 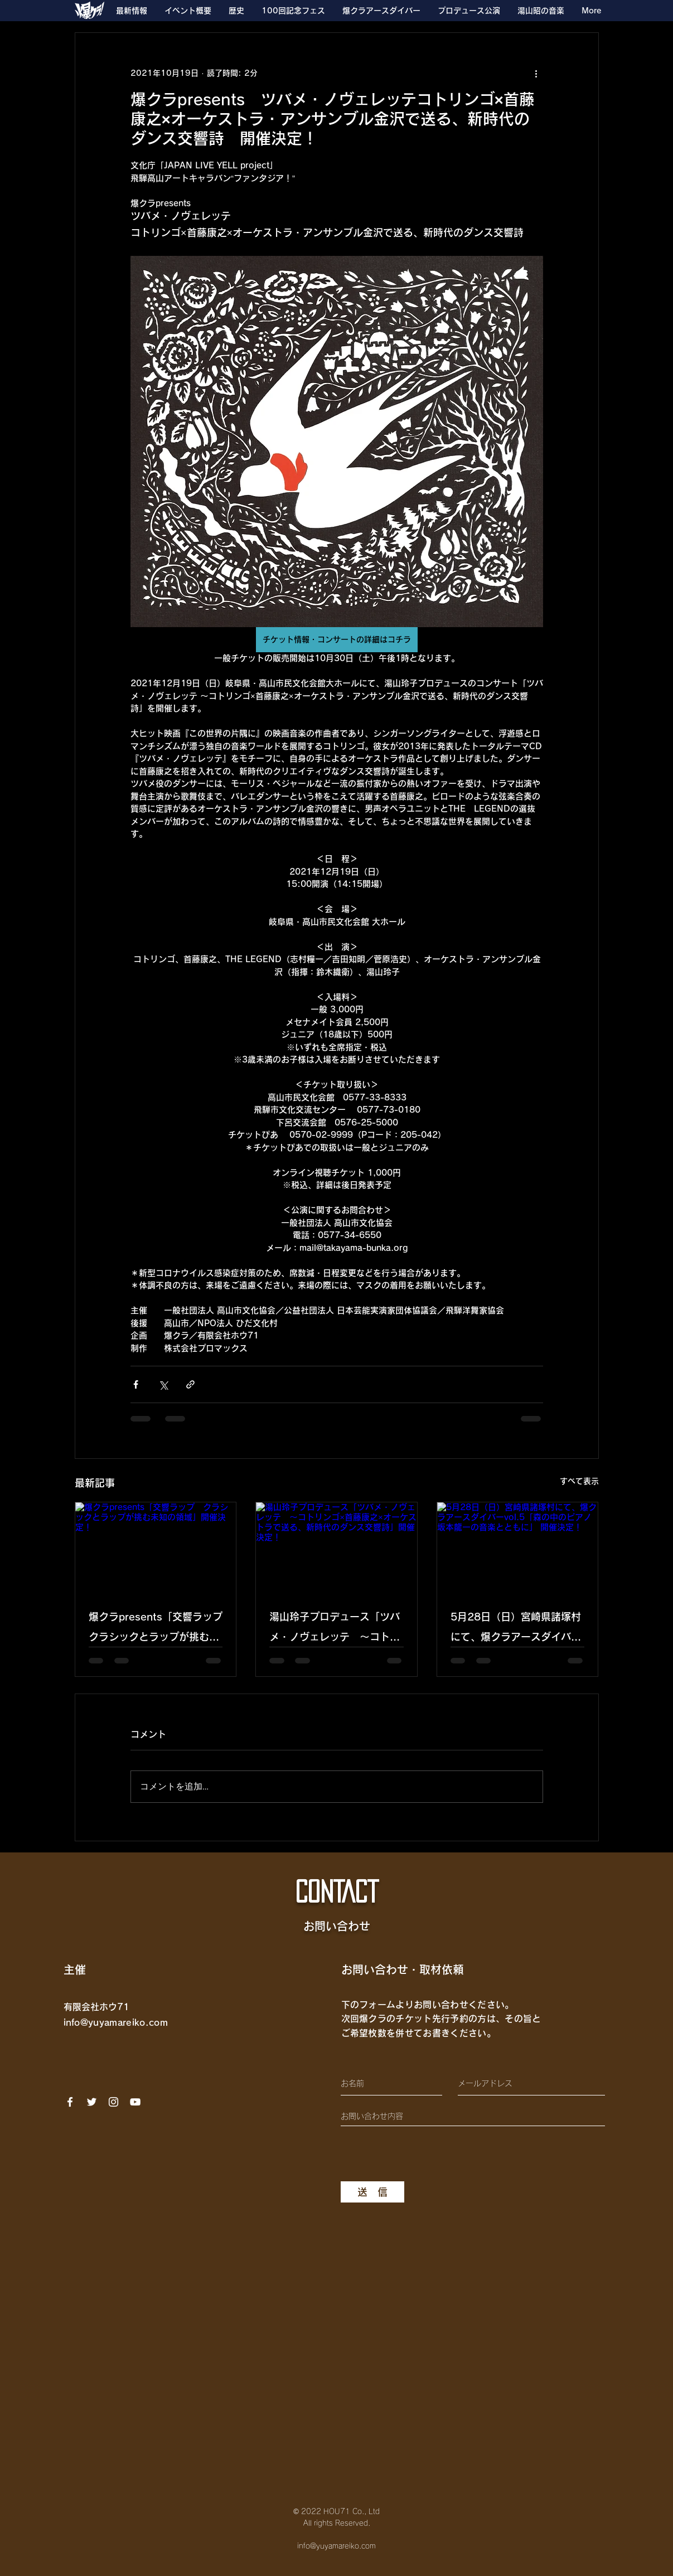 What do you see at coordinates (190, 1384) in the screenshot?
I see `[リンクでシェア]` at bounding box center [190, 1384].